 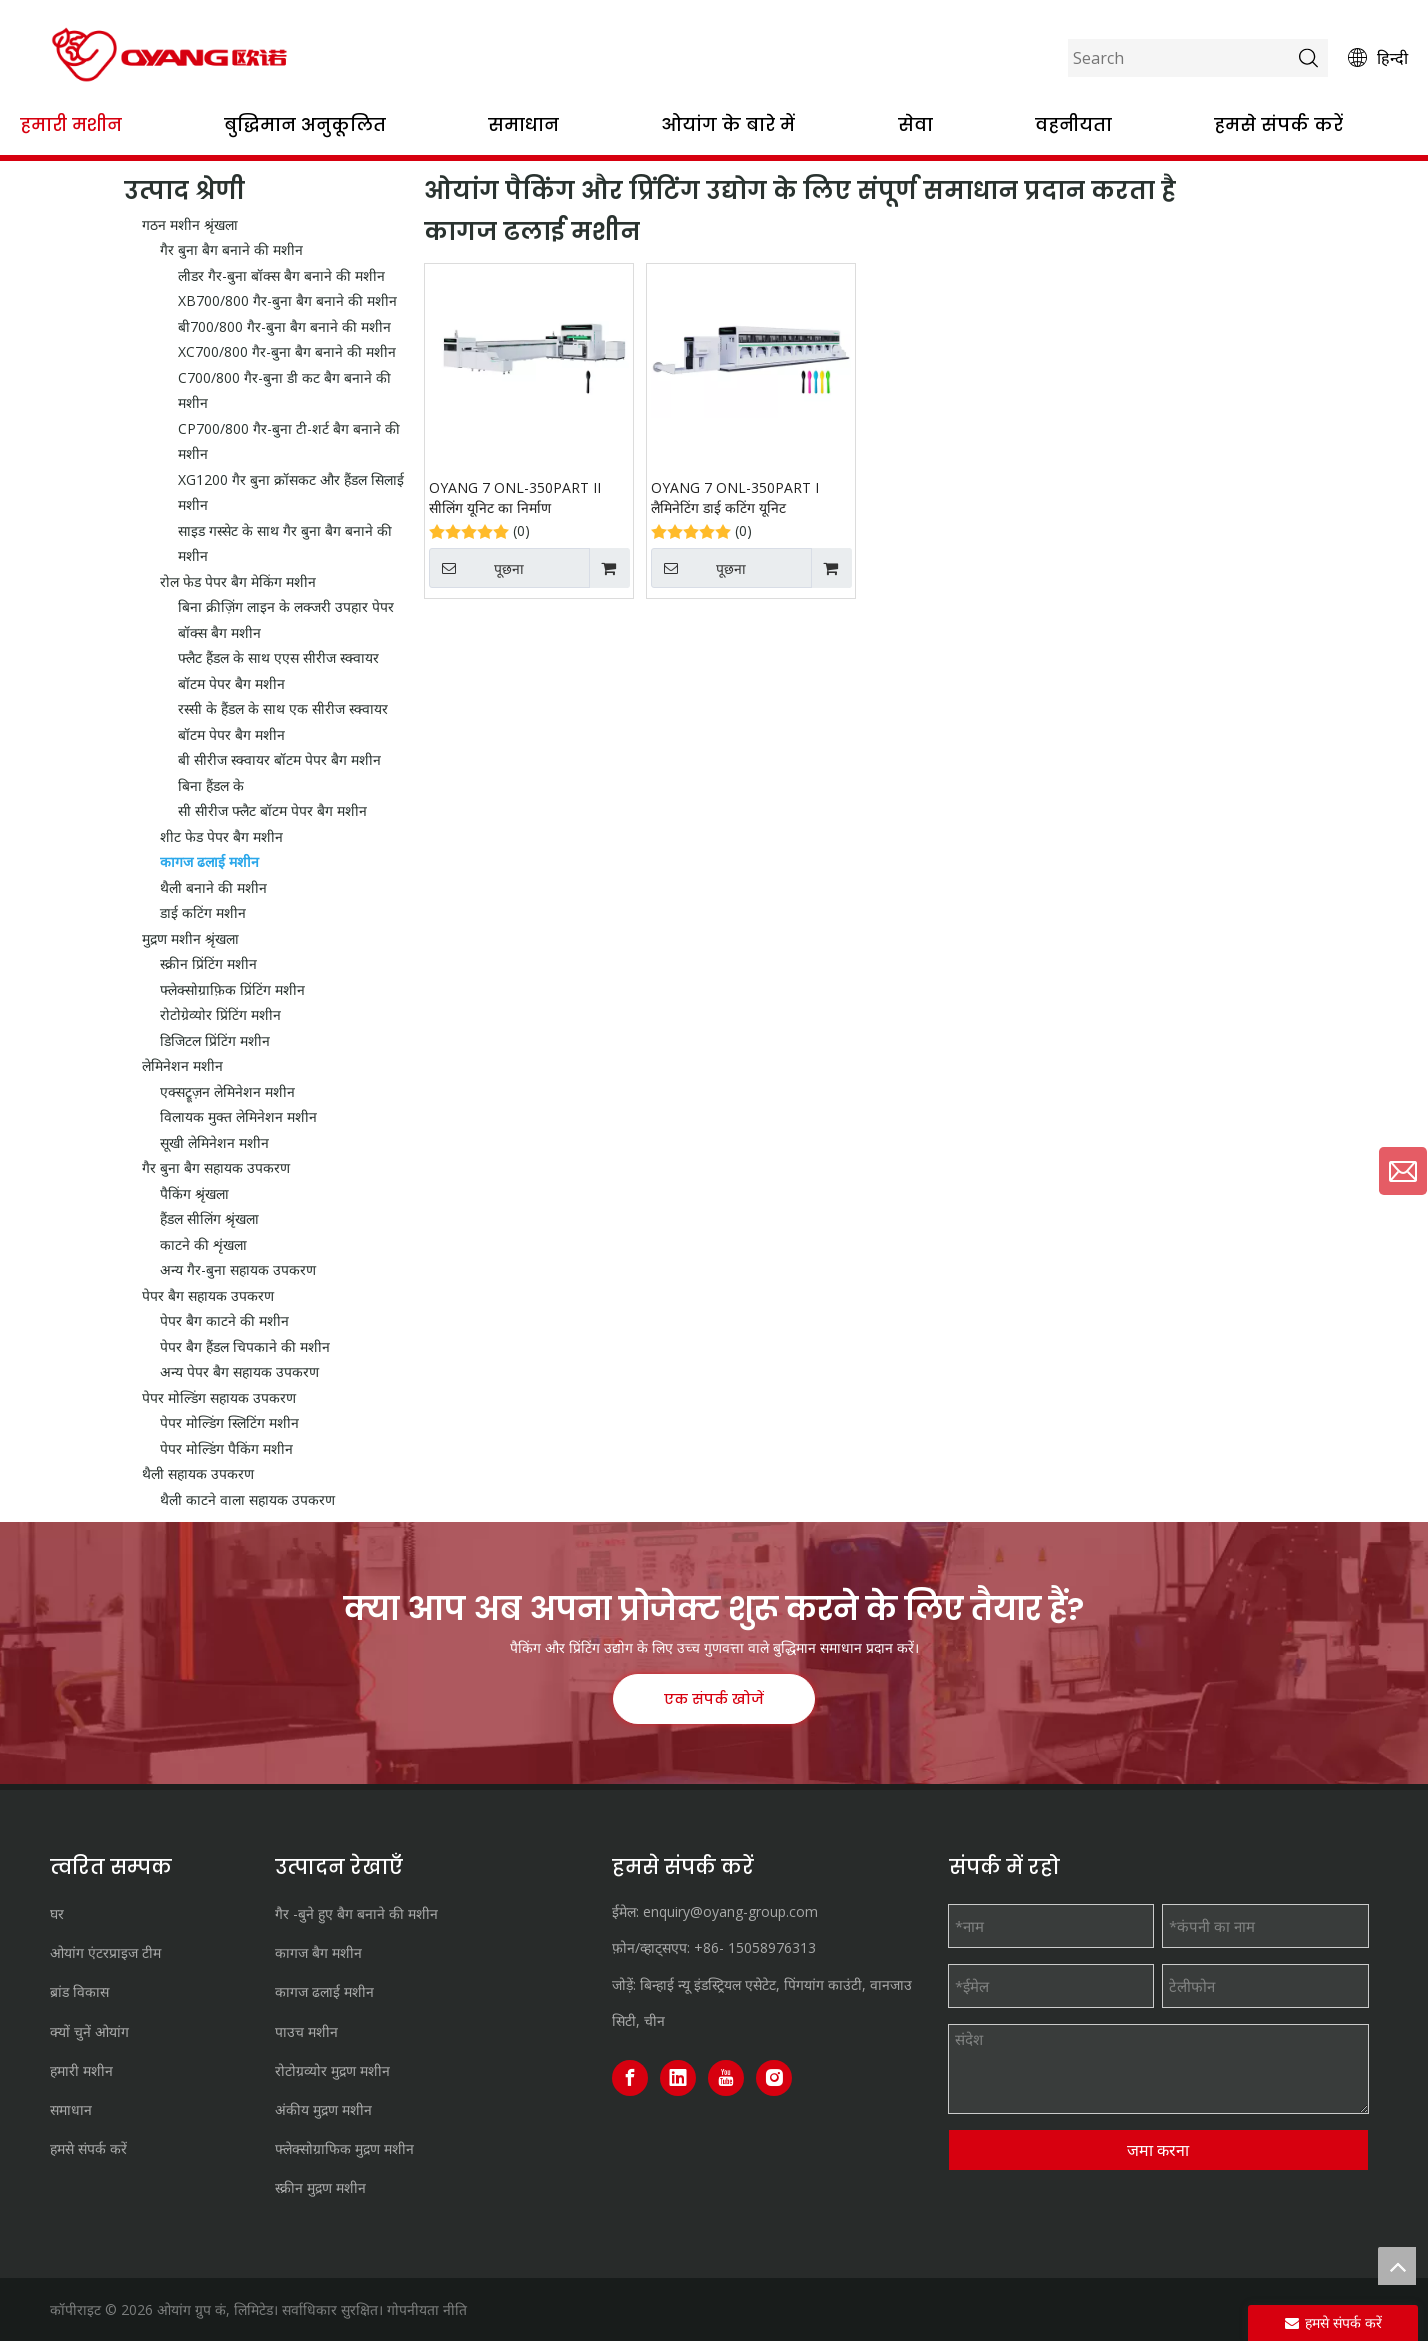 What do you see at coordinates (1278, 124) in the screenshot?
I see `हमसे संपर्क करें` at bounding box center [1278, 124].